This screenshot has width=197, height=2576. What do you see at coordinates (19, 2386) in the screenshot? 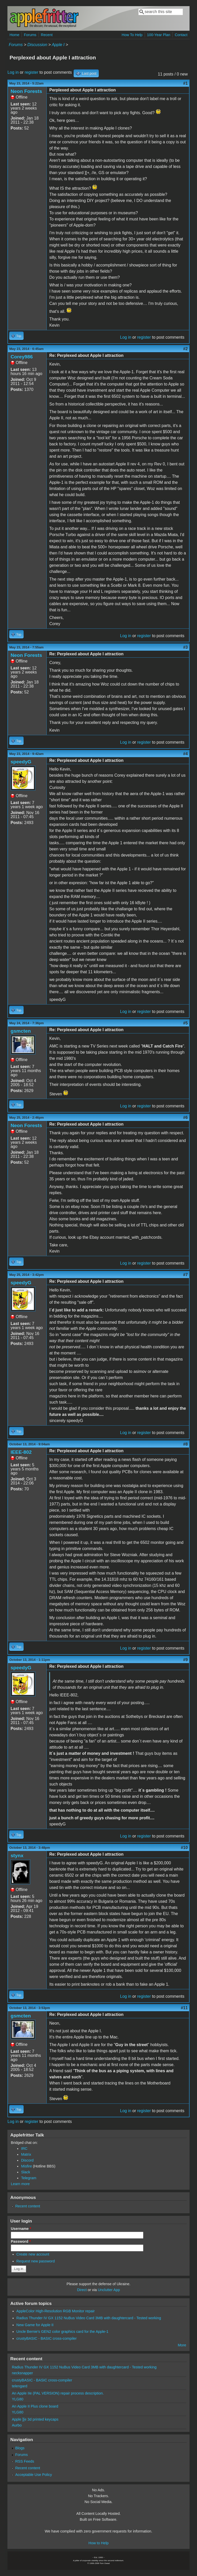
I see `telengard` at bounding box center [19, 2386].